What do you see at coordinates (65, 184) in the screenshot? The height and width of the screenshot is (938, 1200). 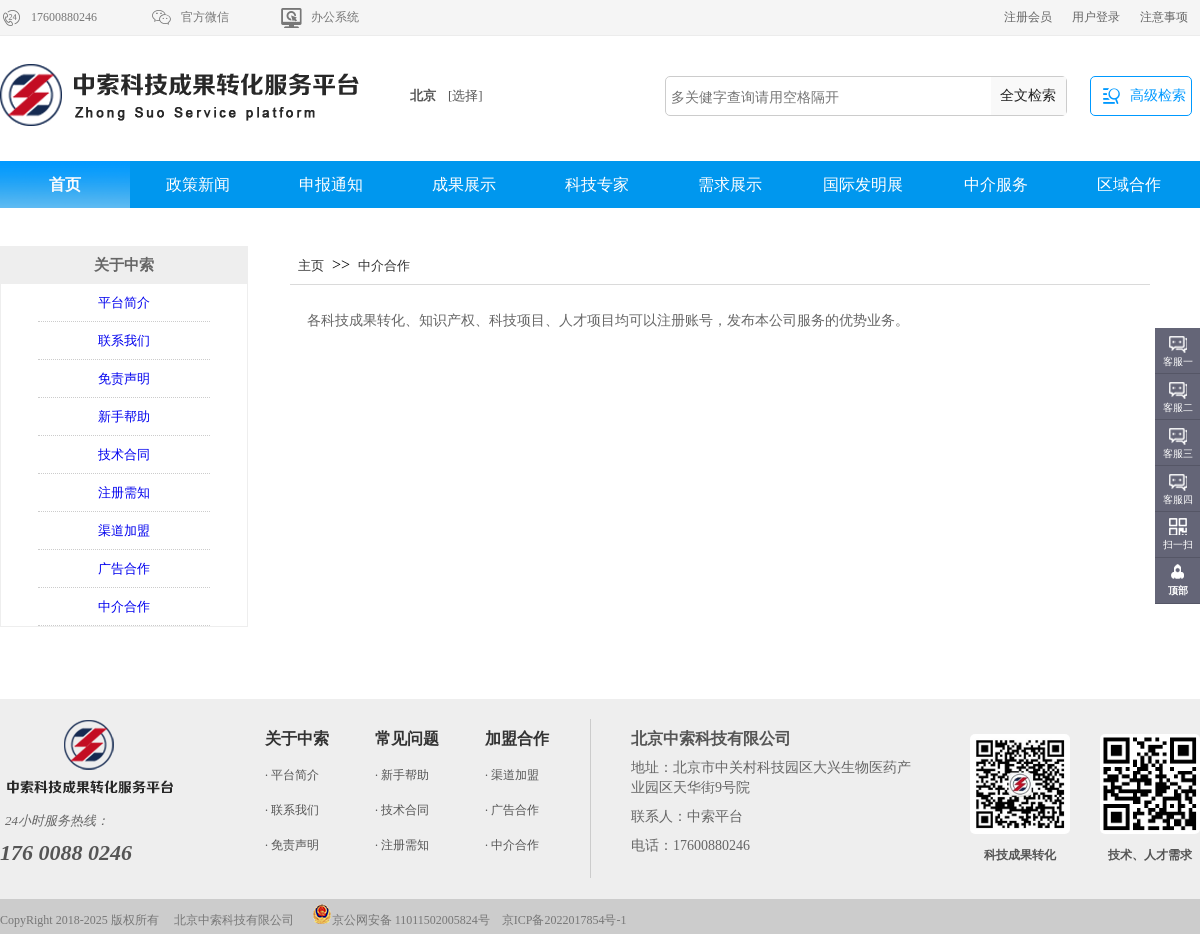 I see `首页` at bounding box center [65, 184].